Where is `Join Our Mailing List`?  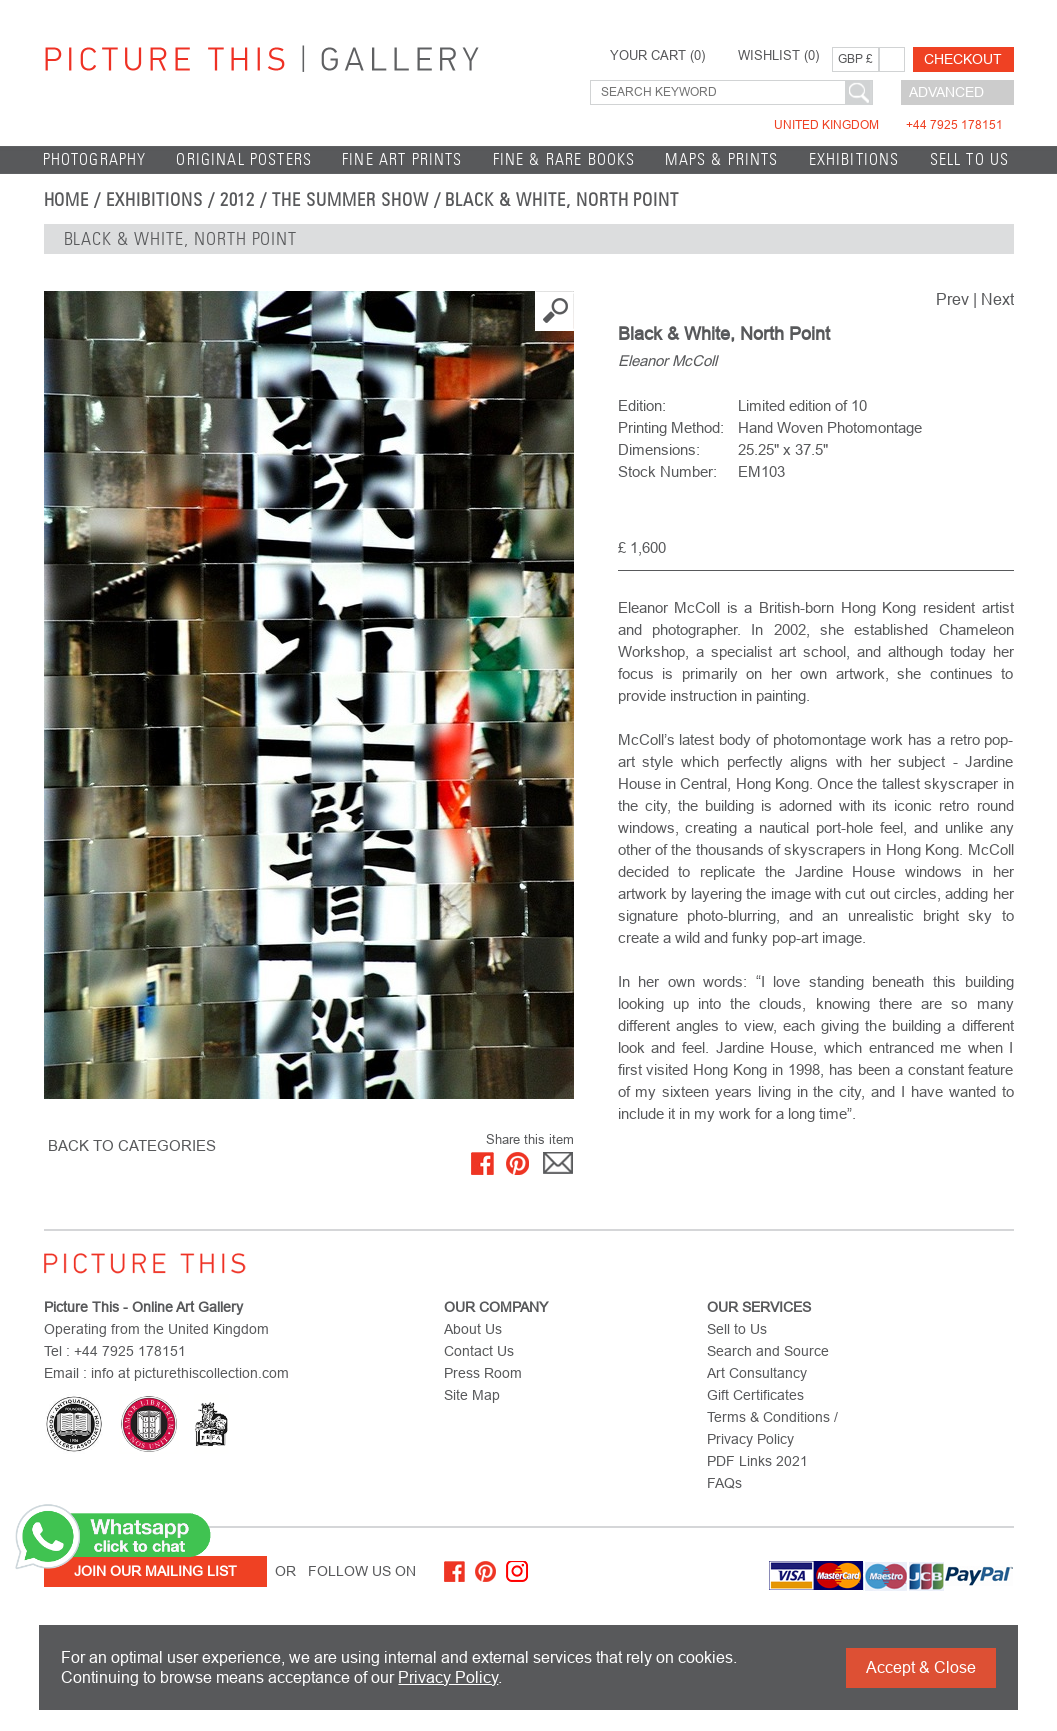
Join Our Mailing List is located at coordinates (155, 1571).